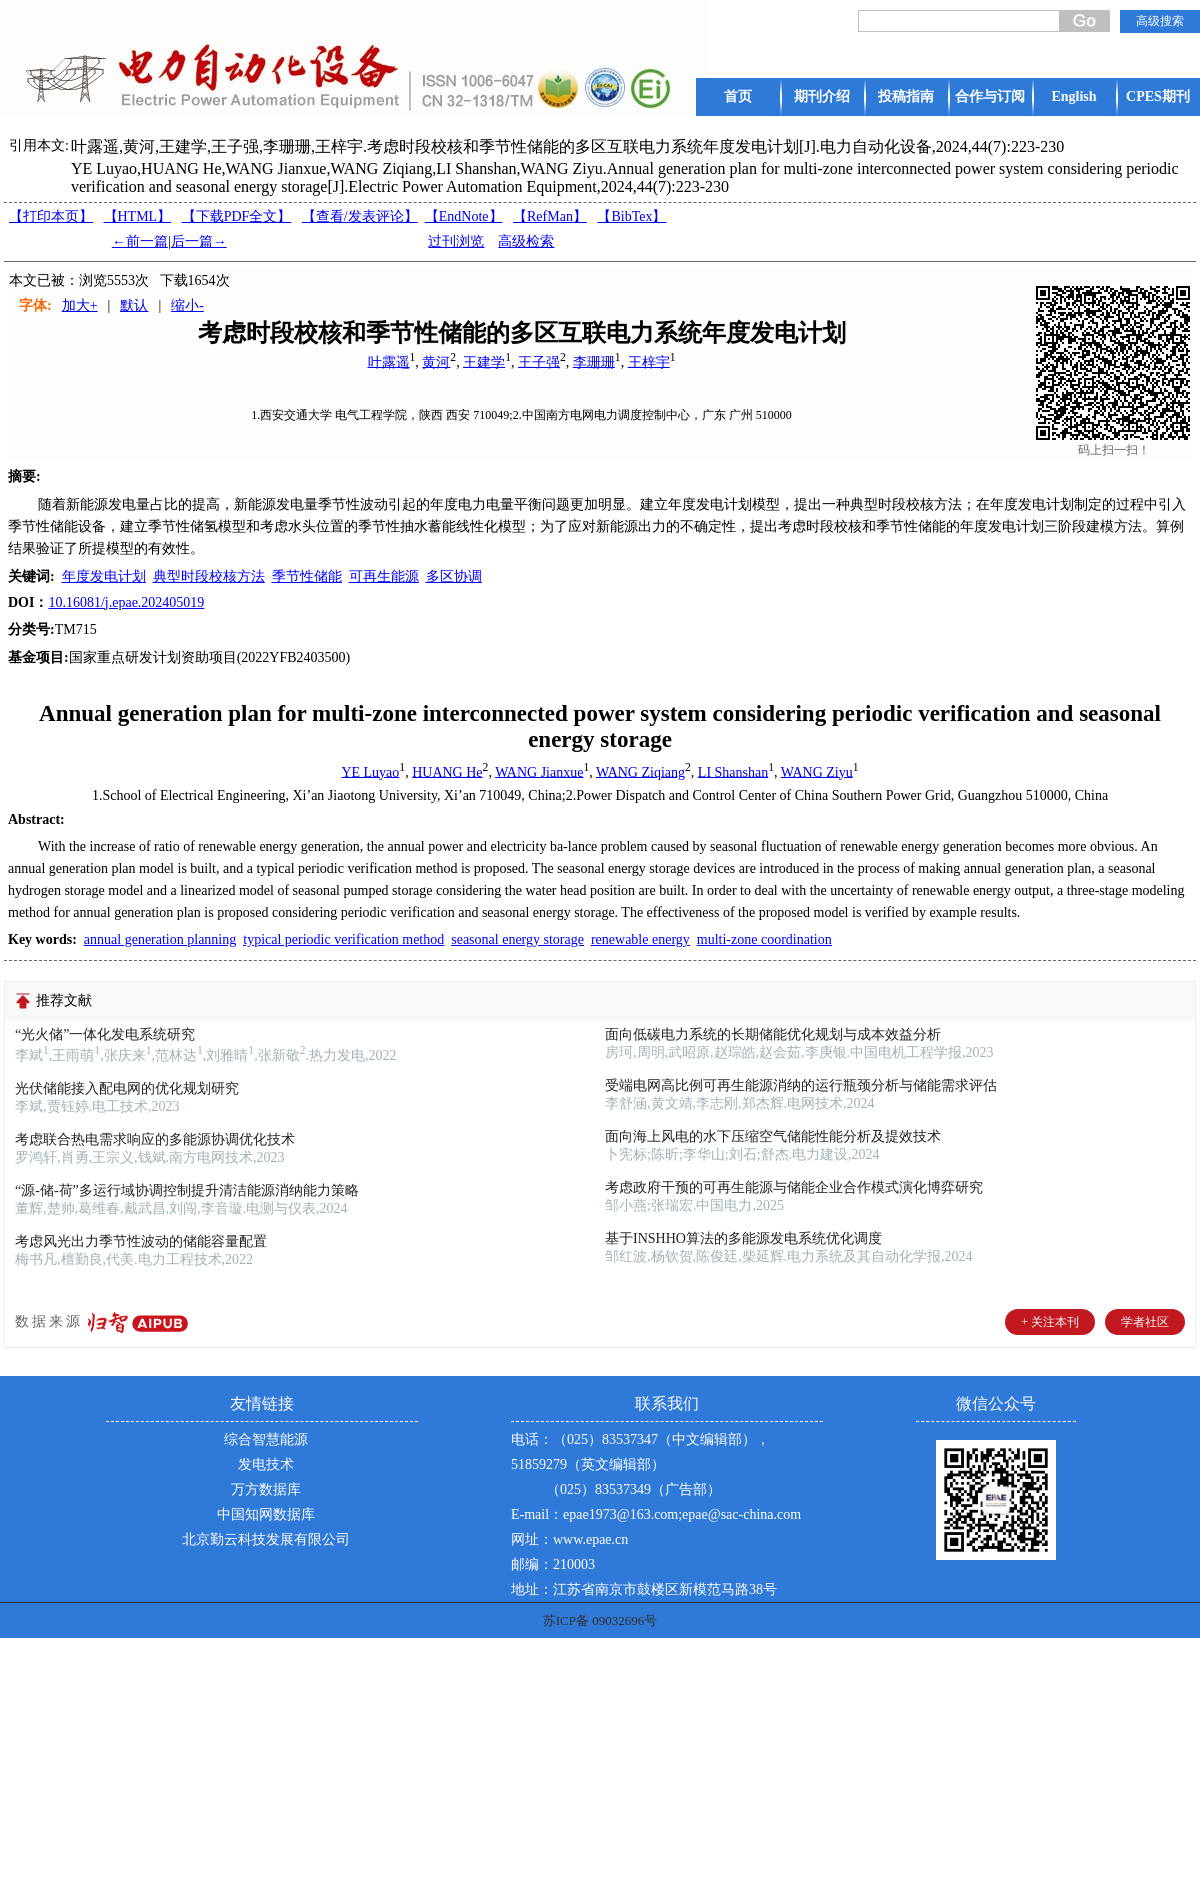 This screenshot has width=1200, height=1895. Describe the element at coordinates (1073, 96) in the screenshot. I see `English` at that location.